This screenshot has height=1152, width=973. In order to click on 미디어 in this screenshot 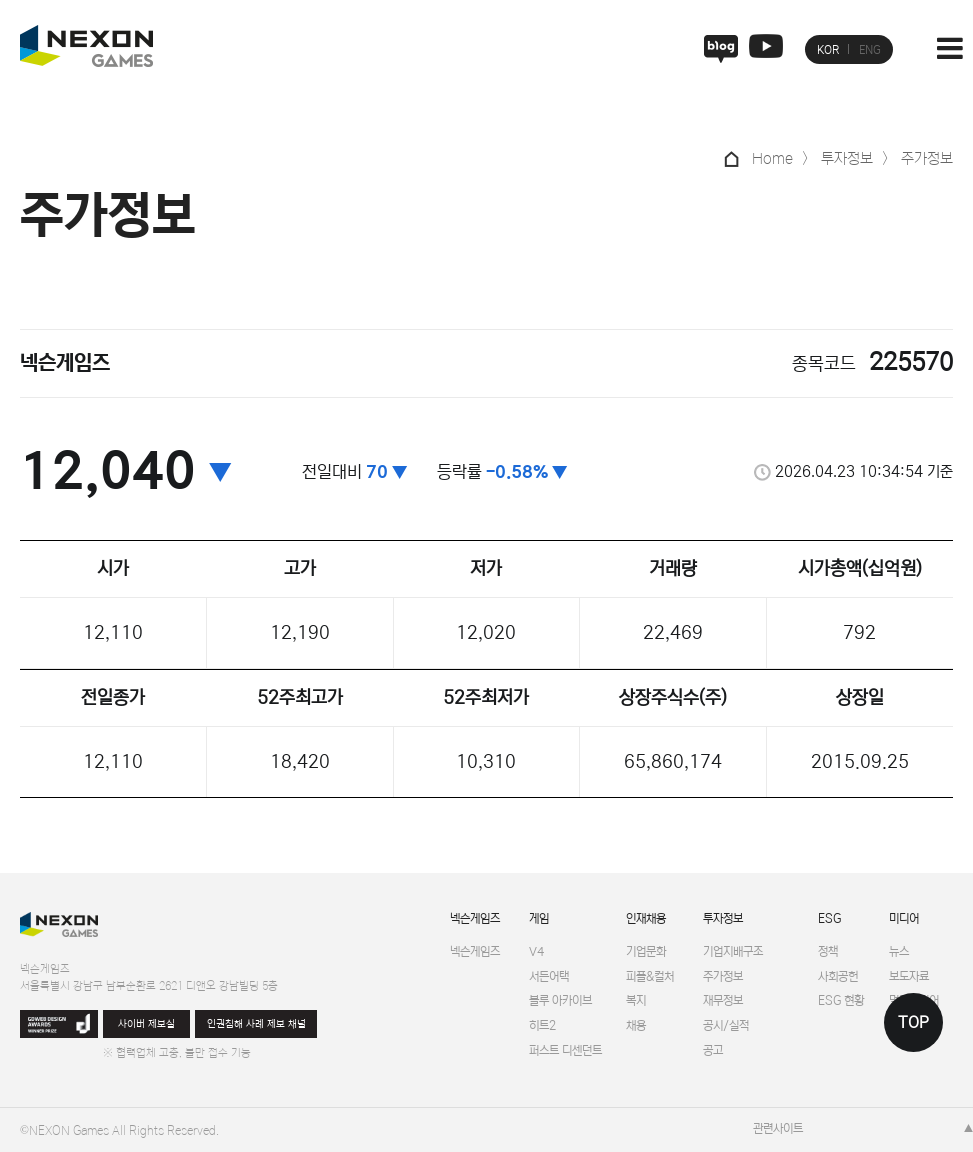, I will do `click(904, 918)`.